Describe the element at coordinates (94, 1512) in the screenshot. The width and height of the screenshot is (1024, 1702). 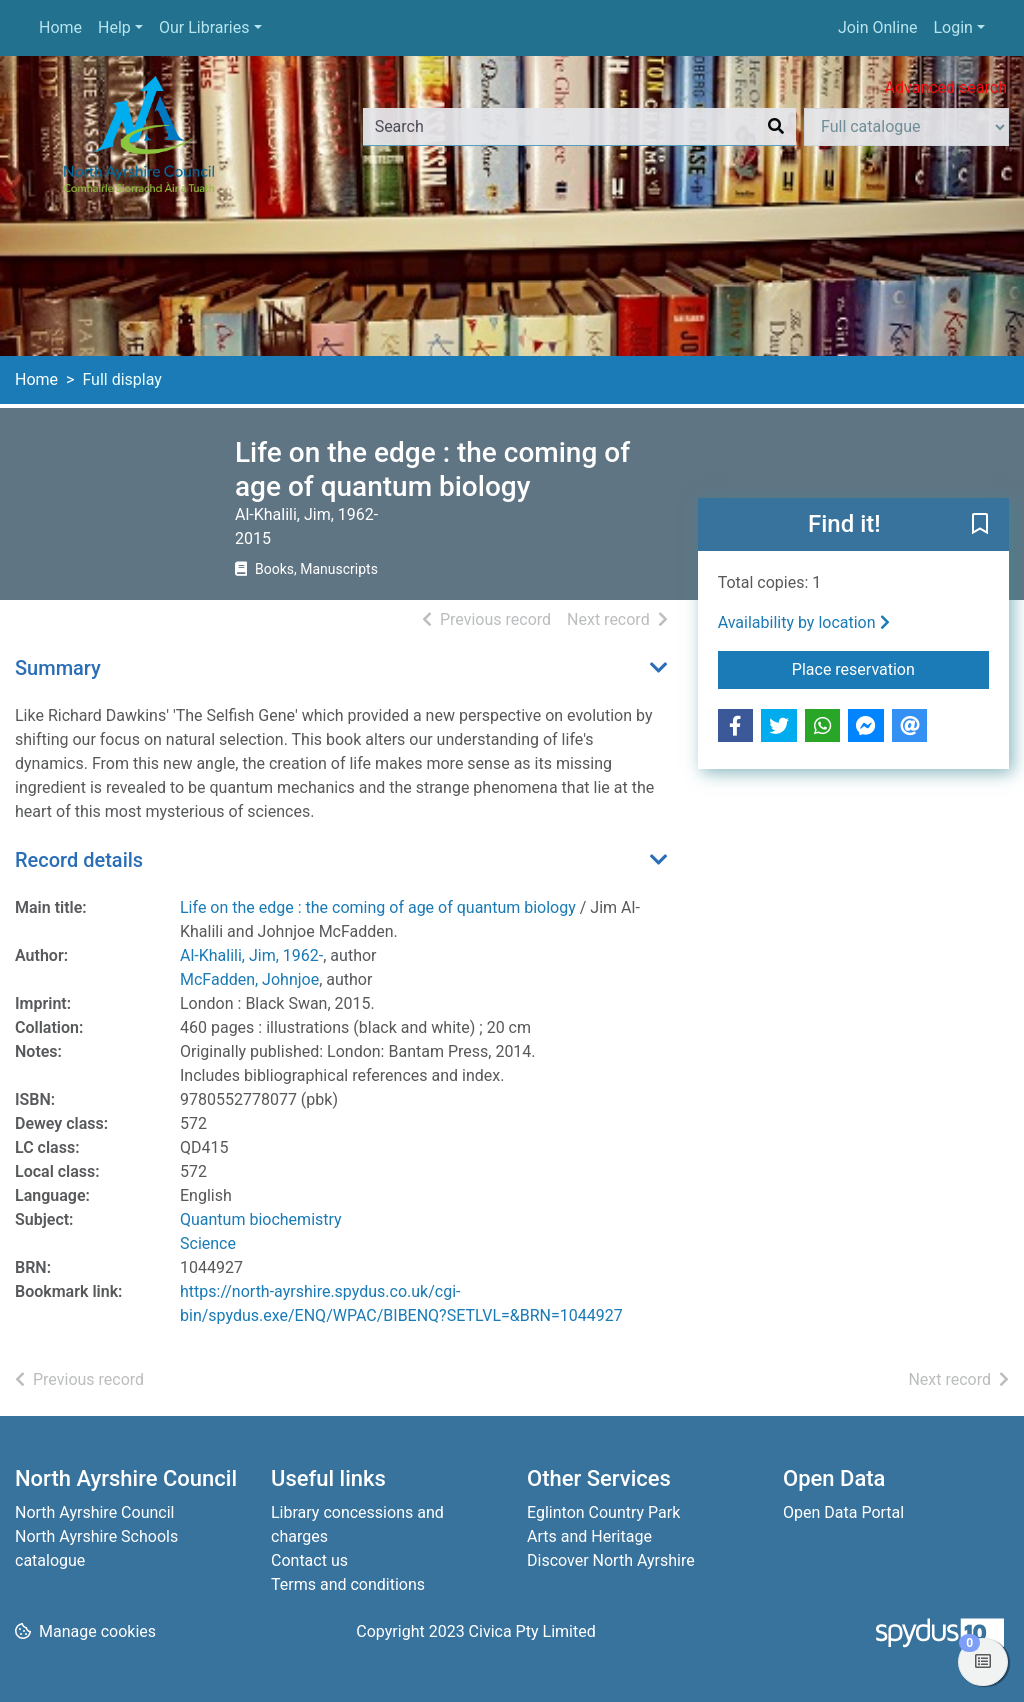
I see `North Ayrshire Council` at that location.